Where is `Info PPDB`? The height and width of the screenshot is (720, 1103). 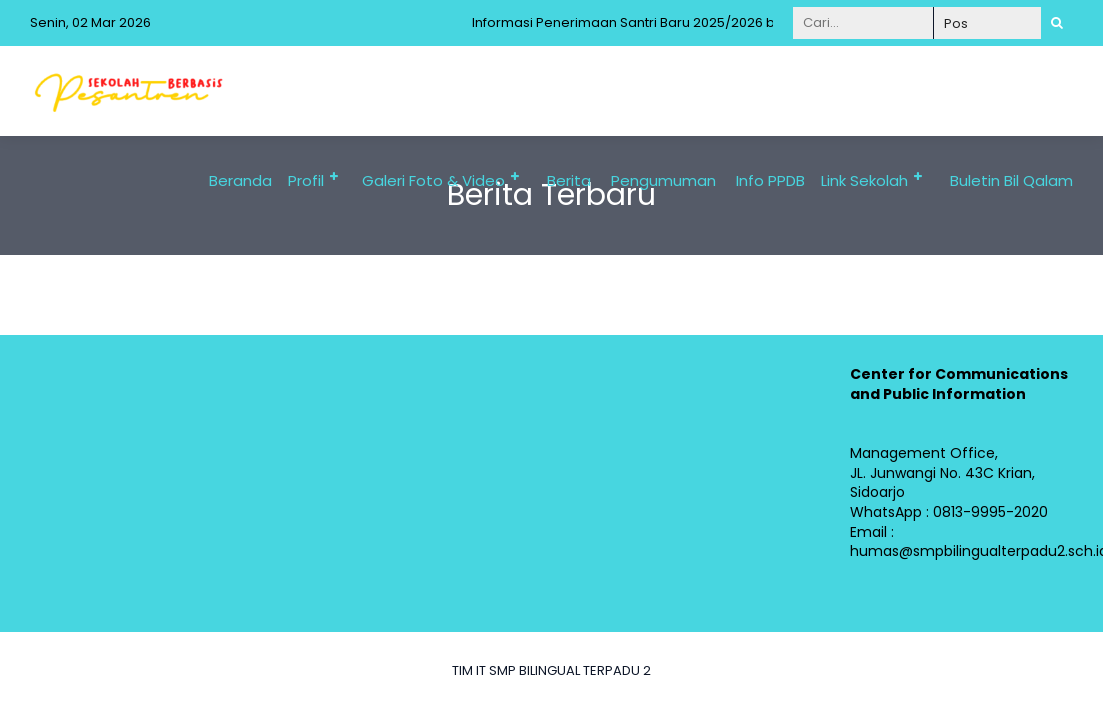 Info PPDB is located at coordinates (770, 180).